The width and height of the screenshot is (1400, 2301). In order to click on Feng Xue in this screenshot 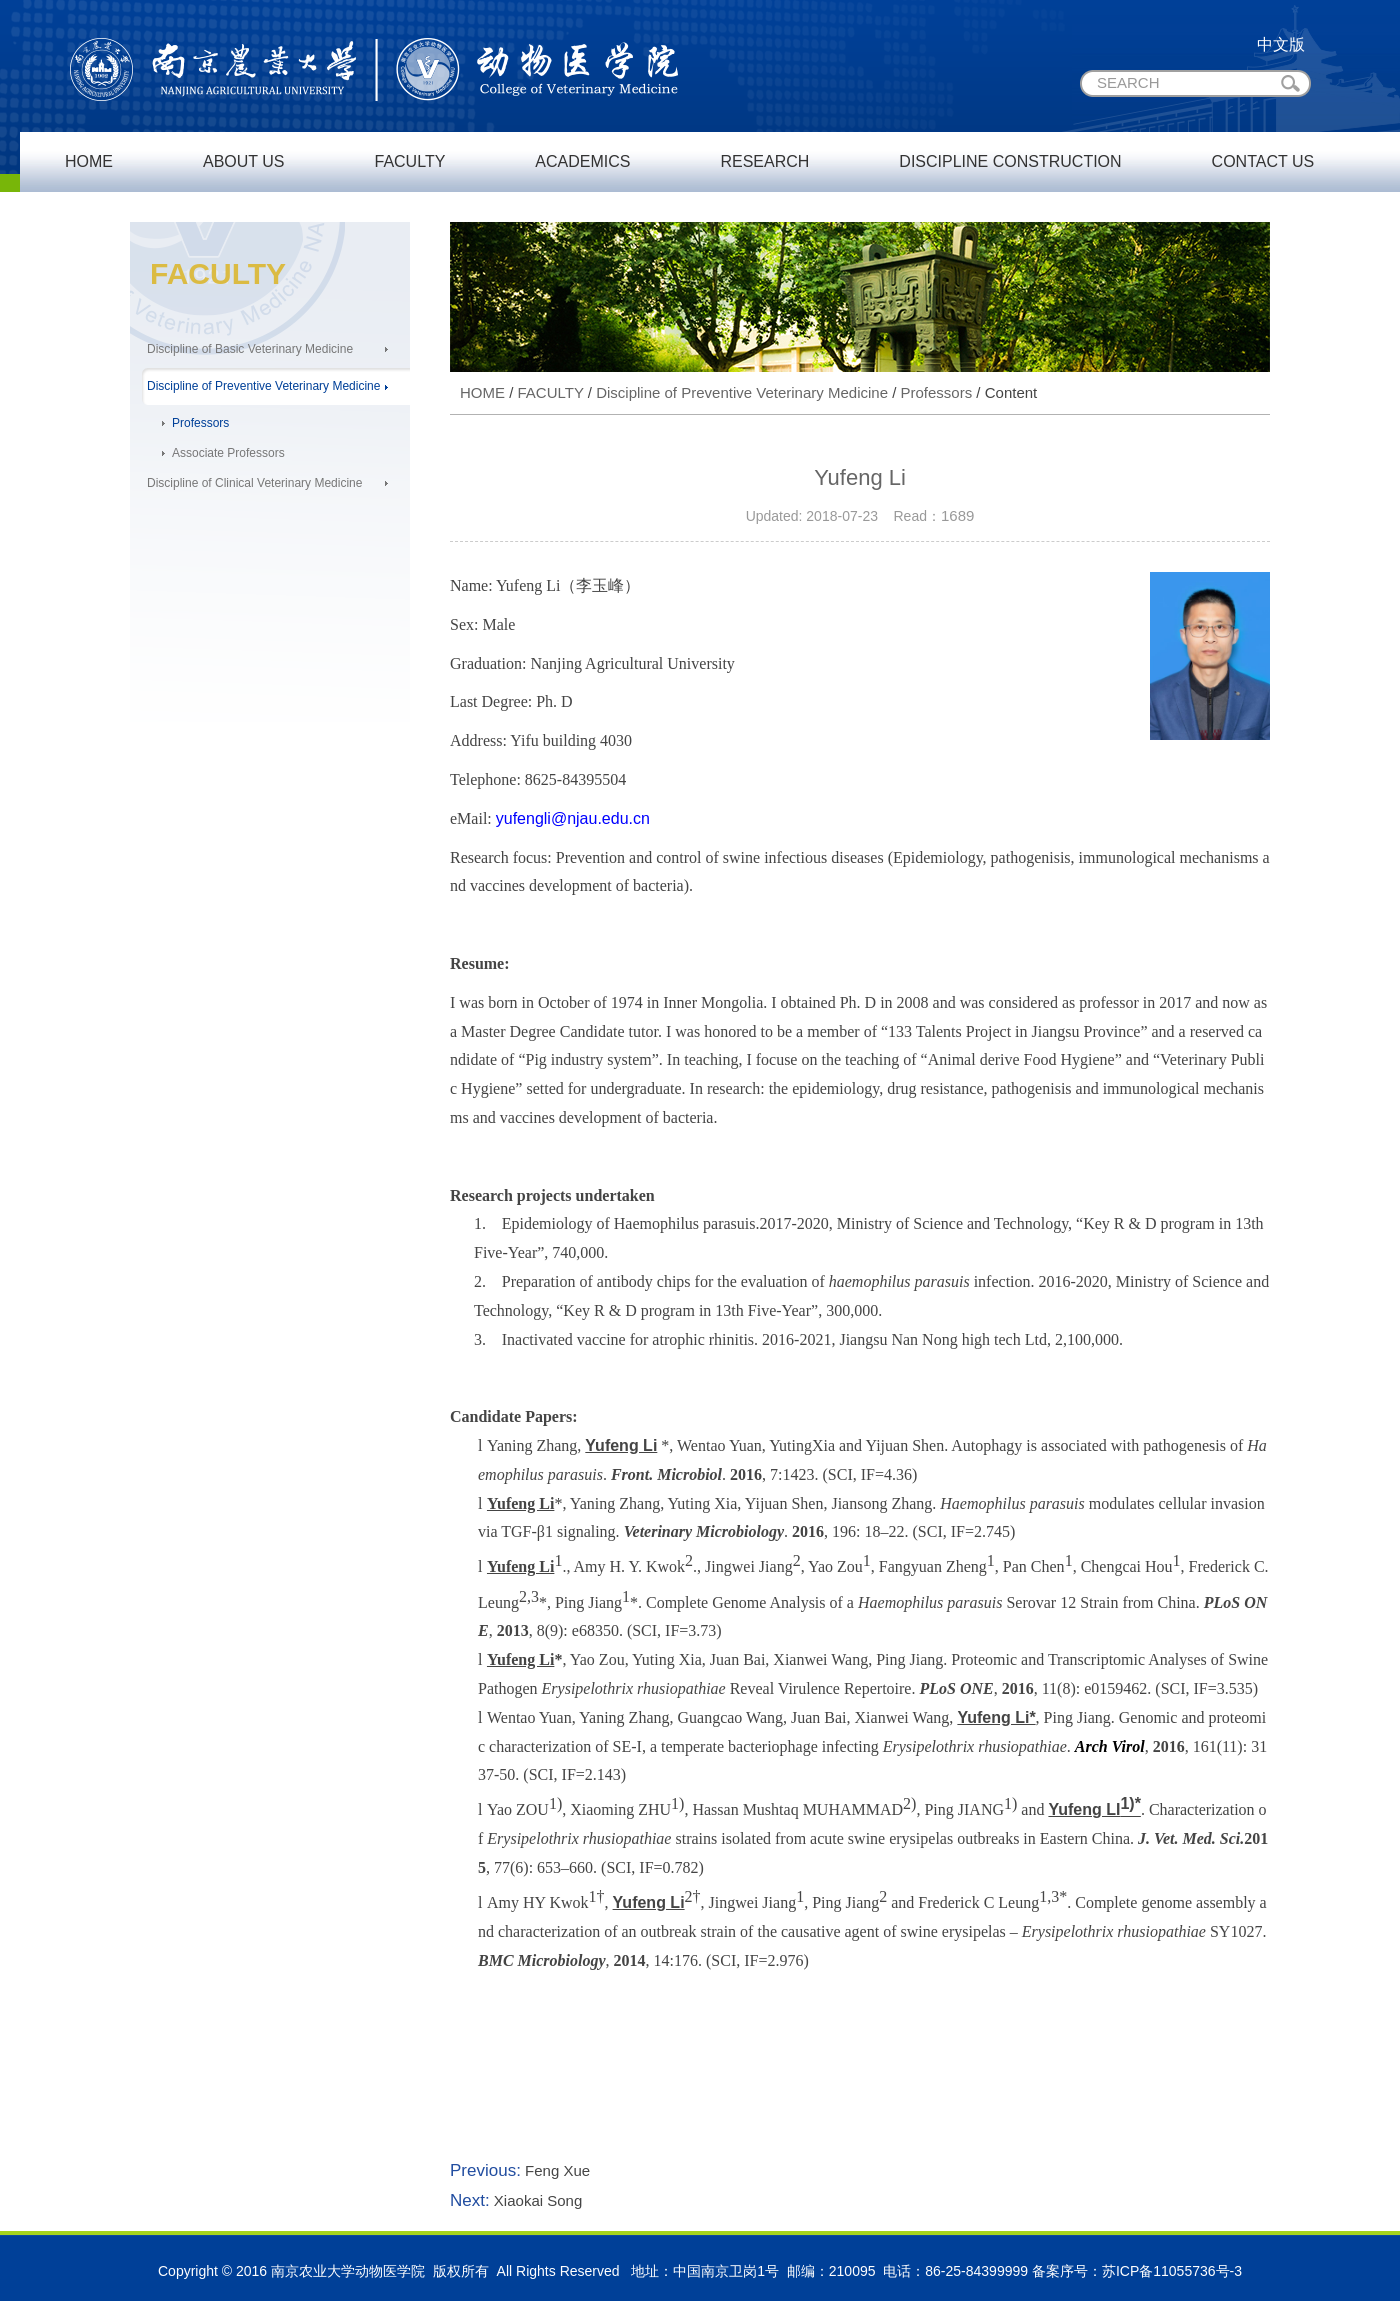, I will do `click(555, 2170)`.